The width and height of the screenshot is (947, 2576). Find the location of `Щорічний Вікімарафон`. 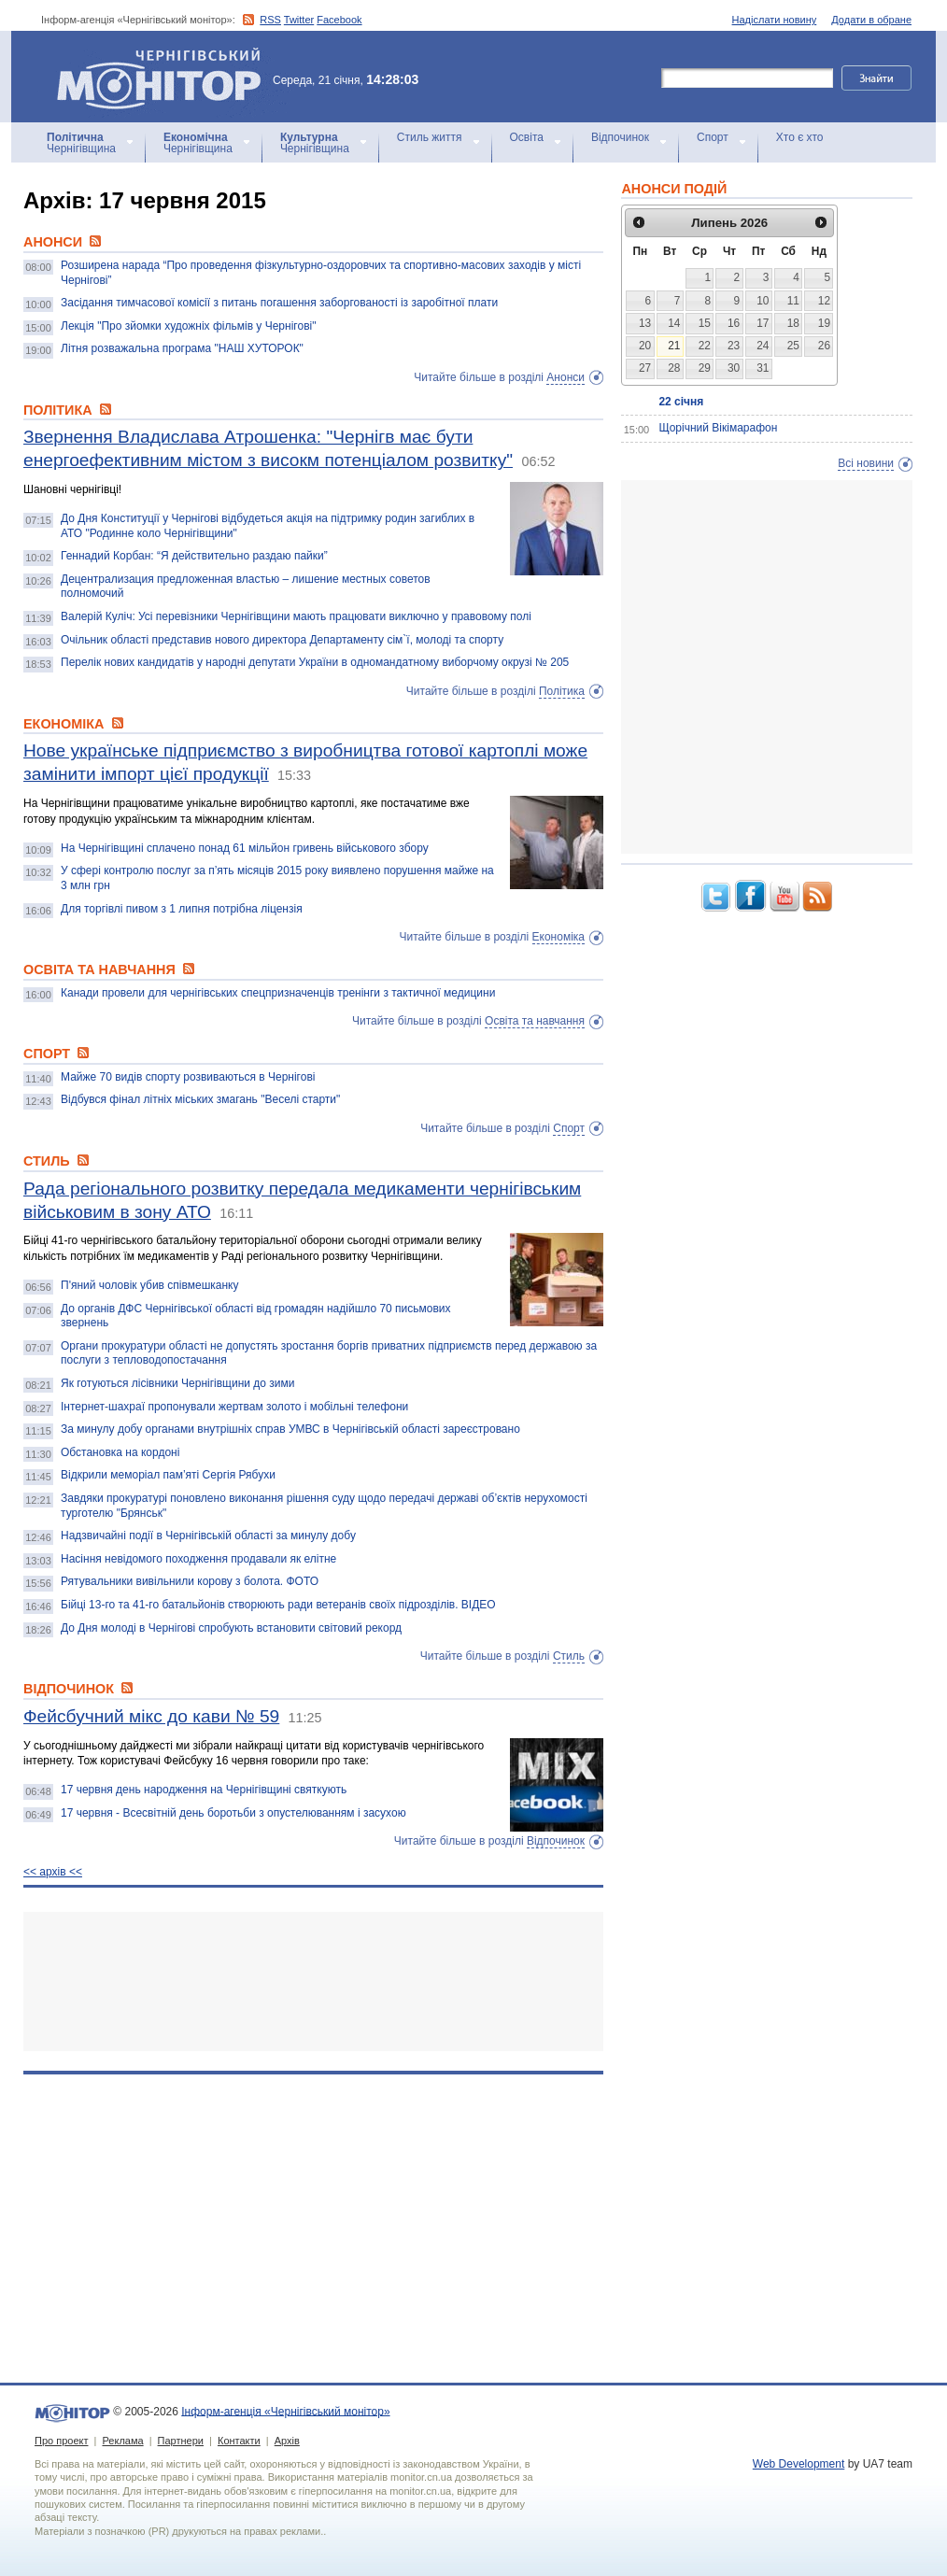

Щорічний Вікімарафон is located at coordinates (717, 427).